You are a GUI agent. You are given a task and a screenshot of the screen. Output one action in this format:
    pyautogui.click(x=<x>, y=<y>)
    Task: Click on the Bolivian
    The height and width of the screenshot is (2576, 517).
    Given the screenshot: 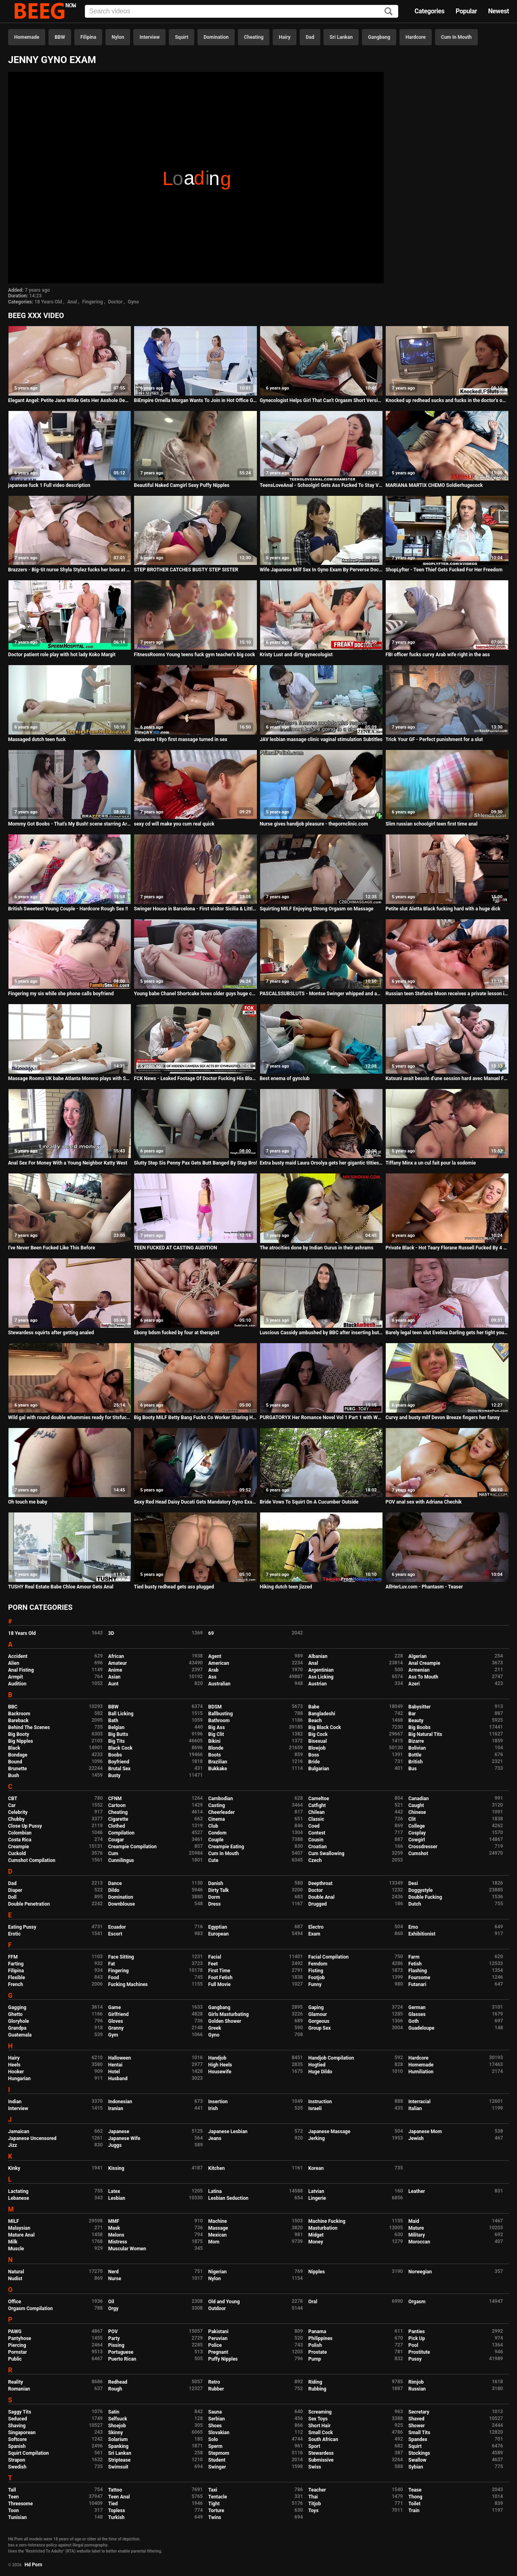 What is the action you would take?
    pyautogui.click(x=417, y=1748)
    